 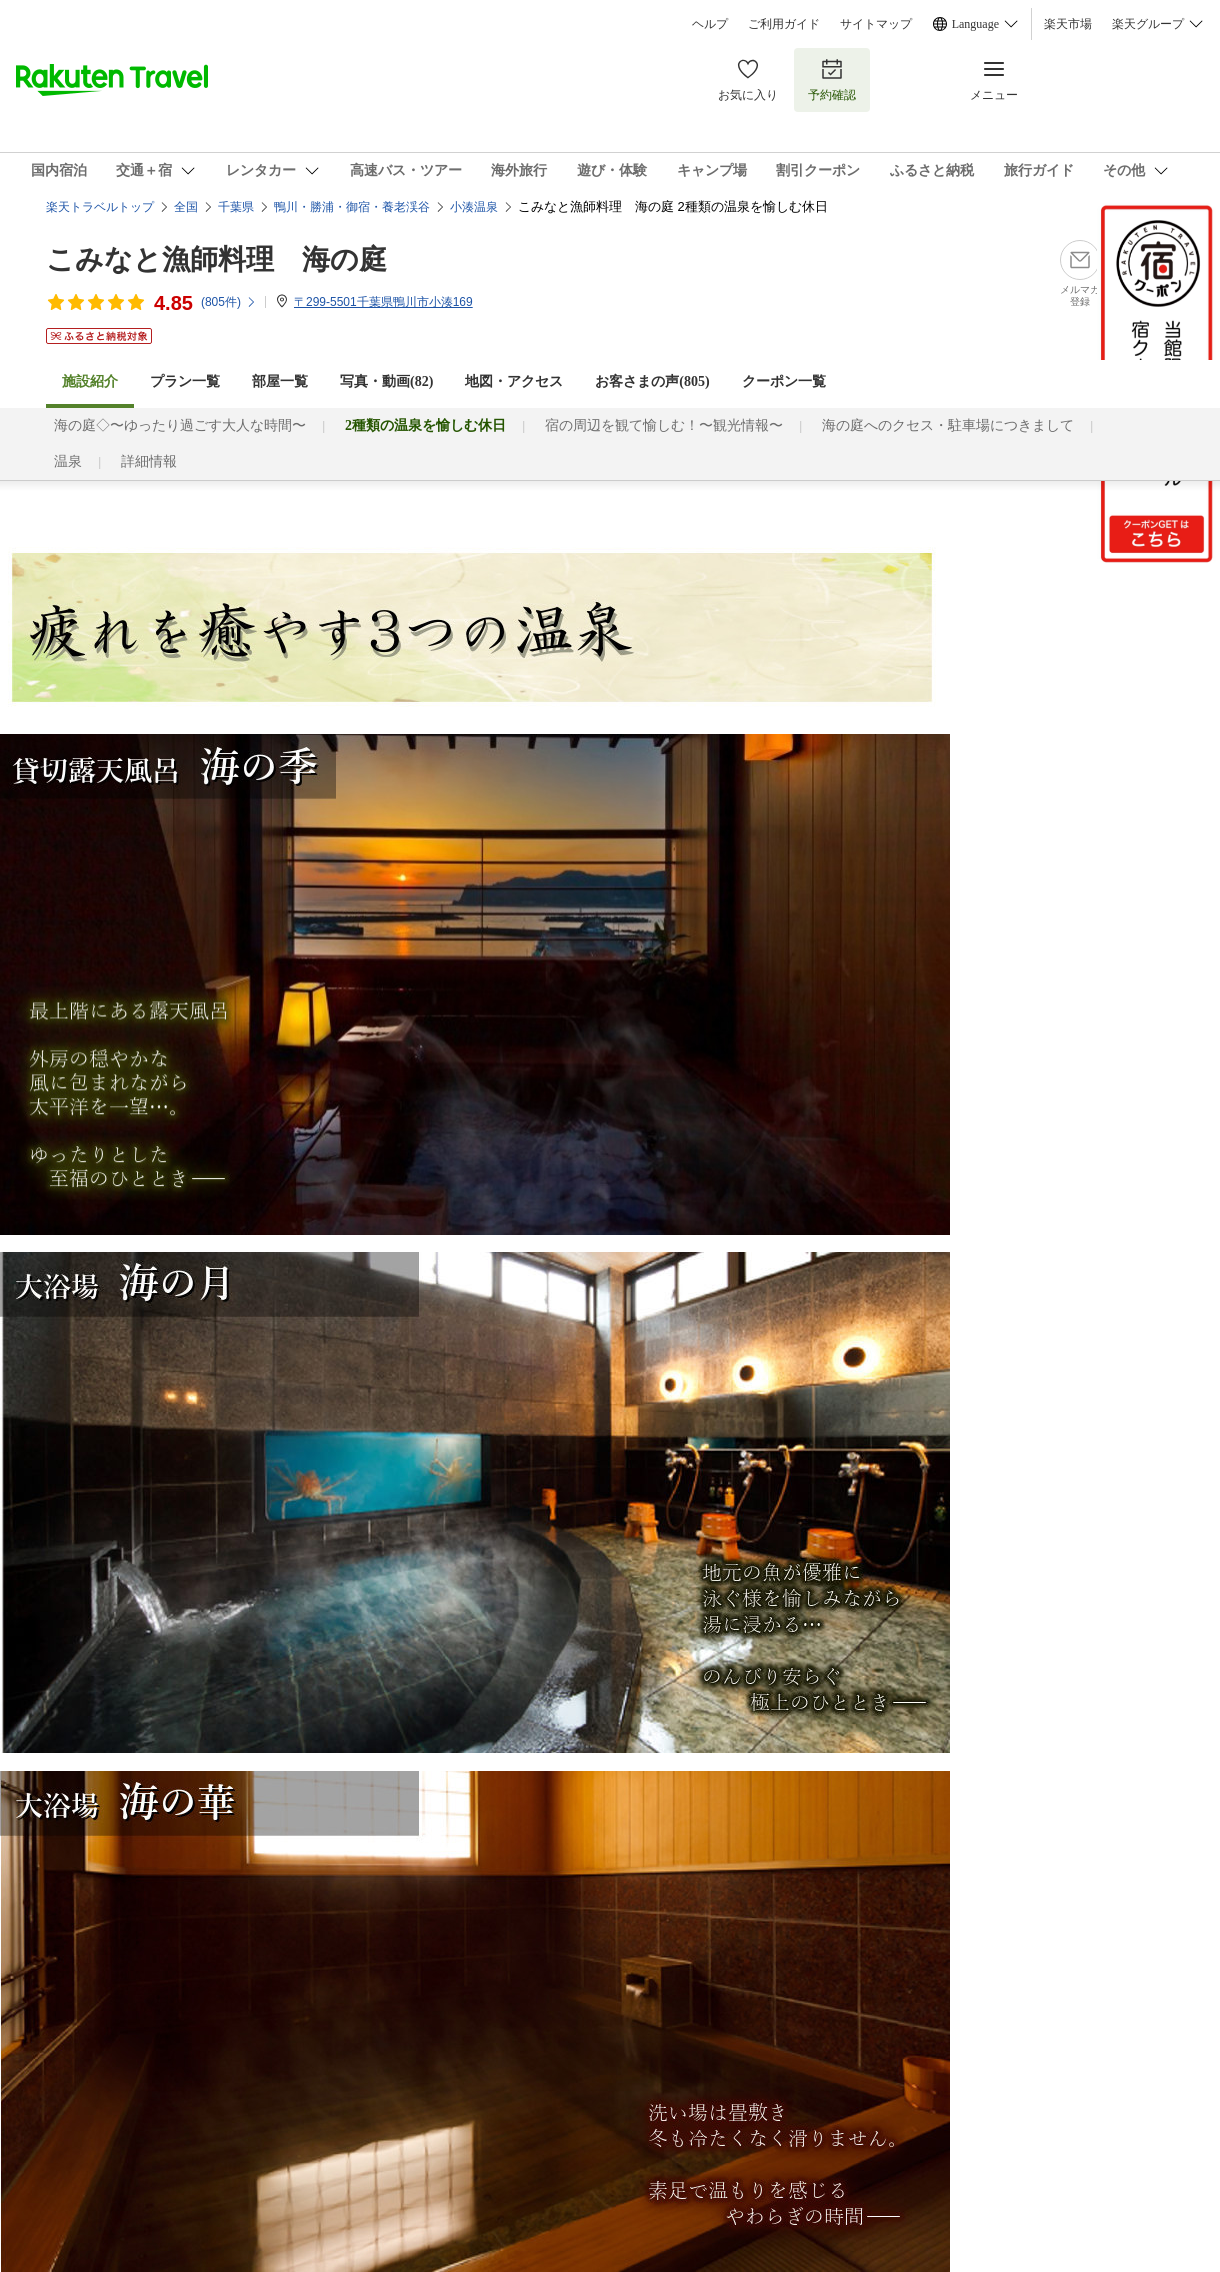 What do you see at coordinates (185, 381) in the screenshot?
I see `プラン一覧` at bounding box center [185, 381].